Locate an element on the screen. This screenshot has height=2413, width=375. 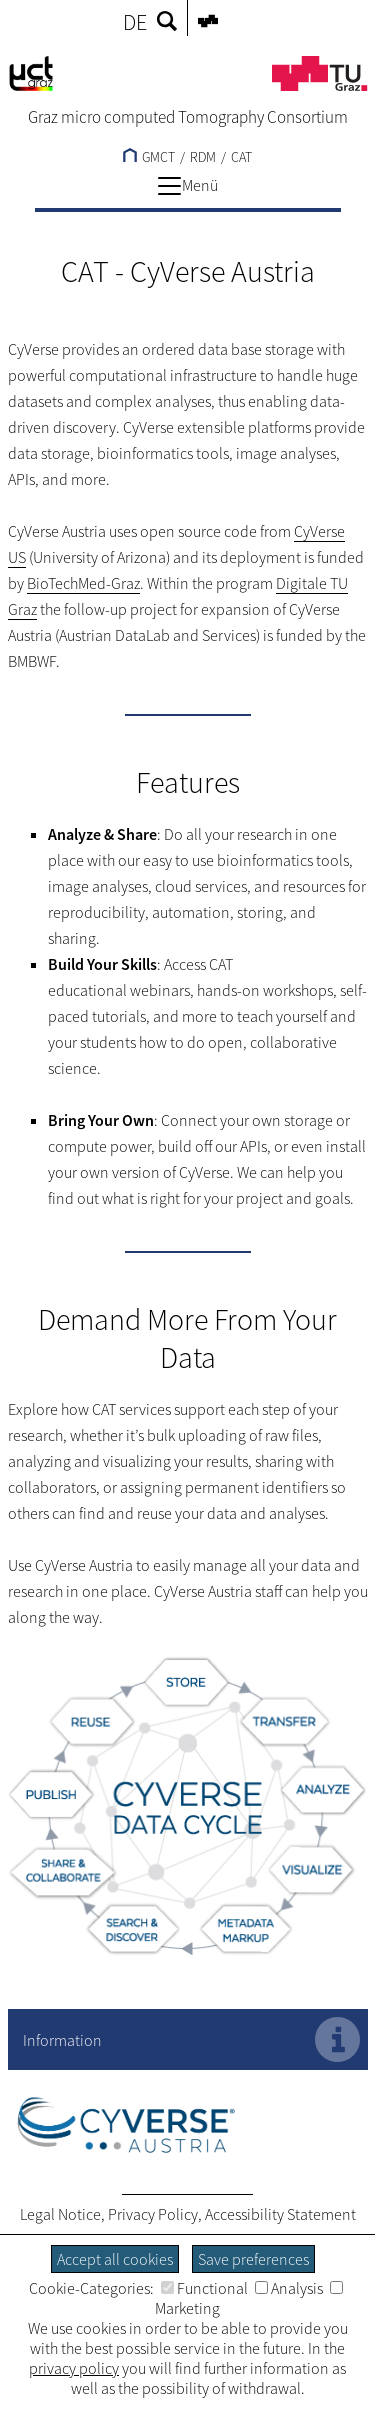
Save preferences is located at coordinates (253, 2259).